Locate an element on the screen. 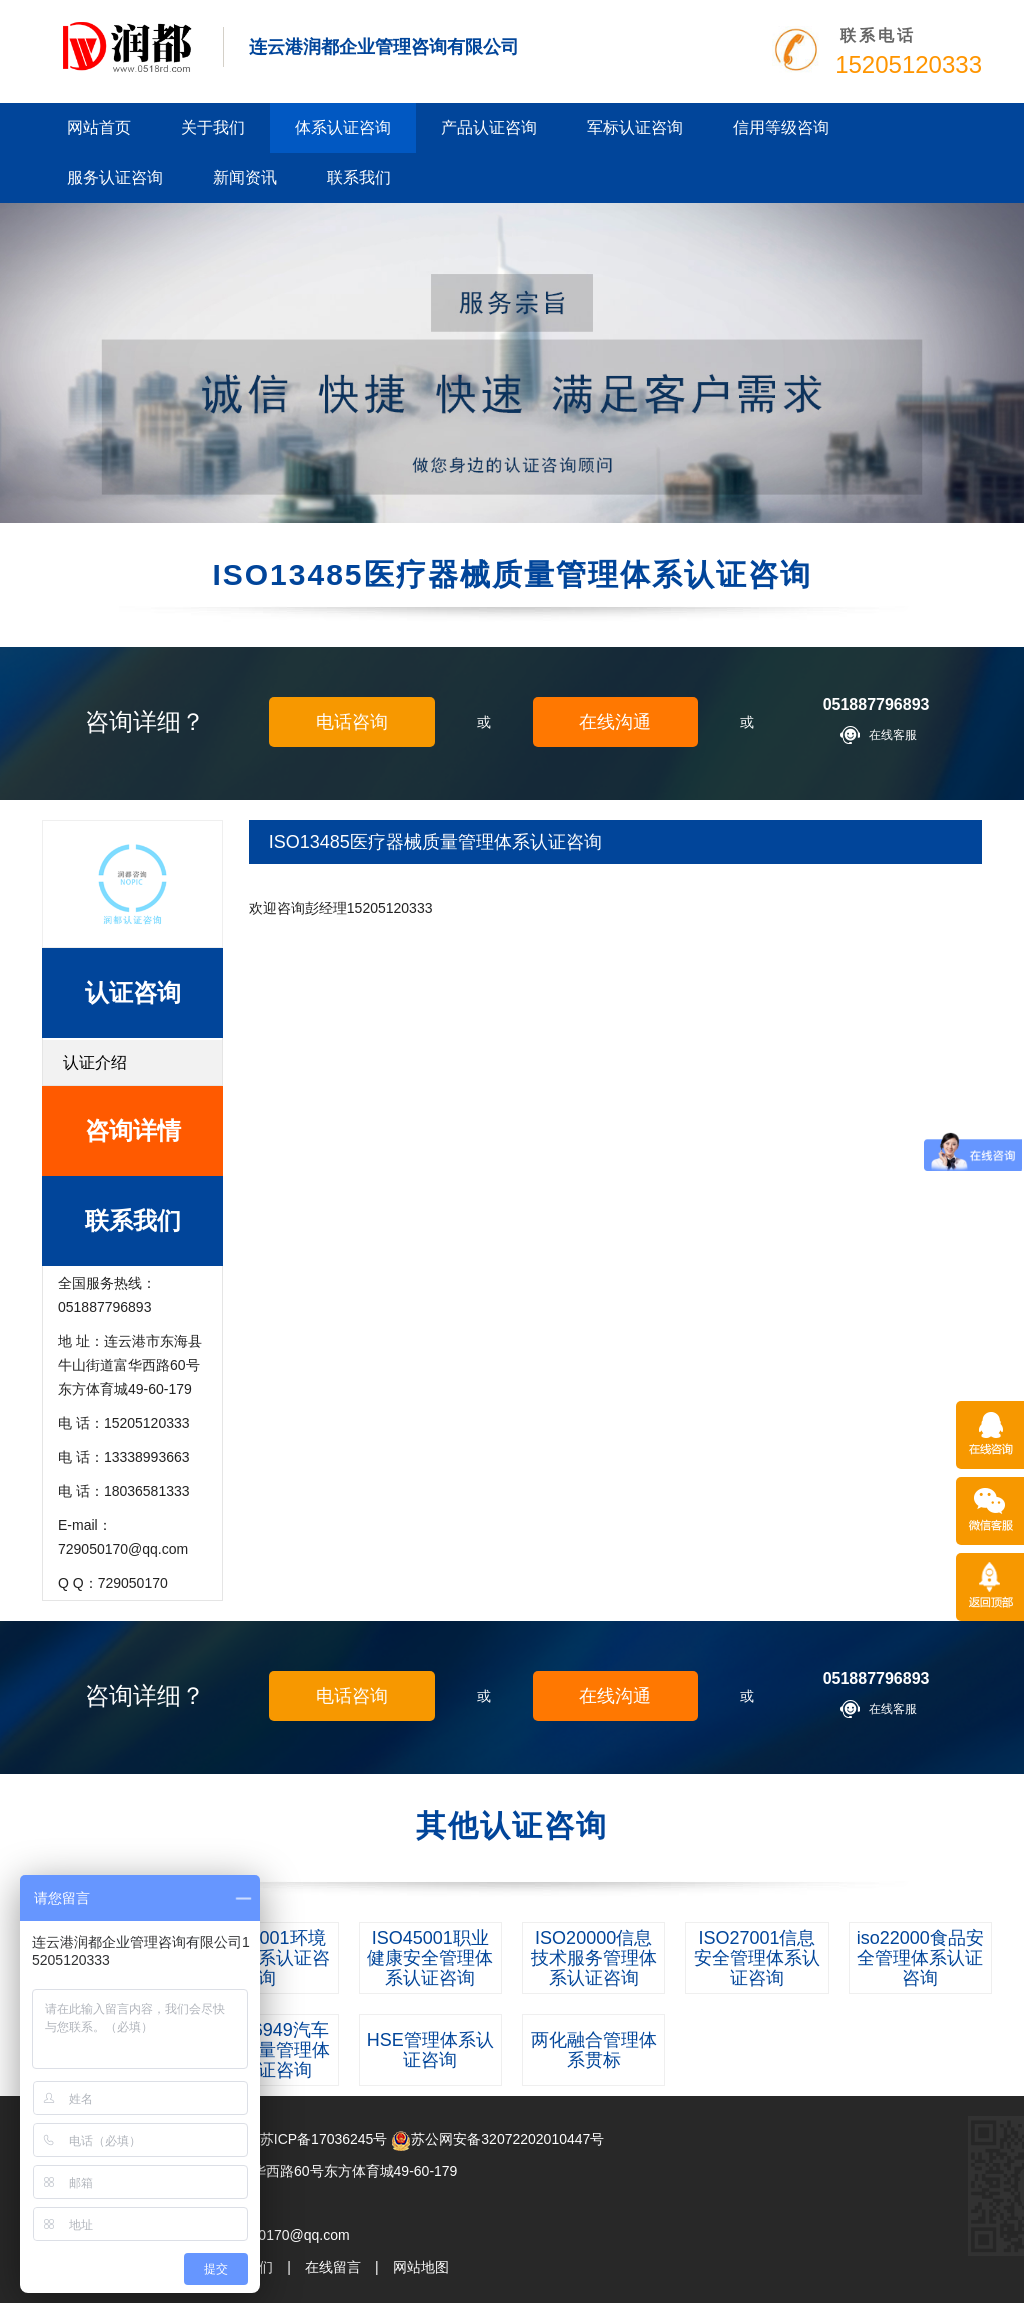 The width and height of the screenshot is (1024, 2303). 信用等级咨询 is located at coordinates (781, 127).